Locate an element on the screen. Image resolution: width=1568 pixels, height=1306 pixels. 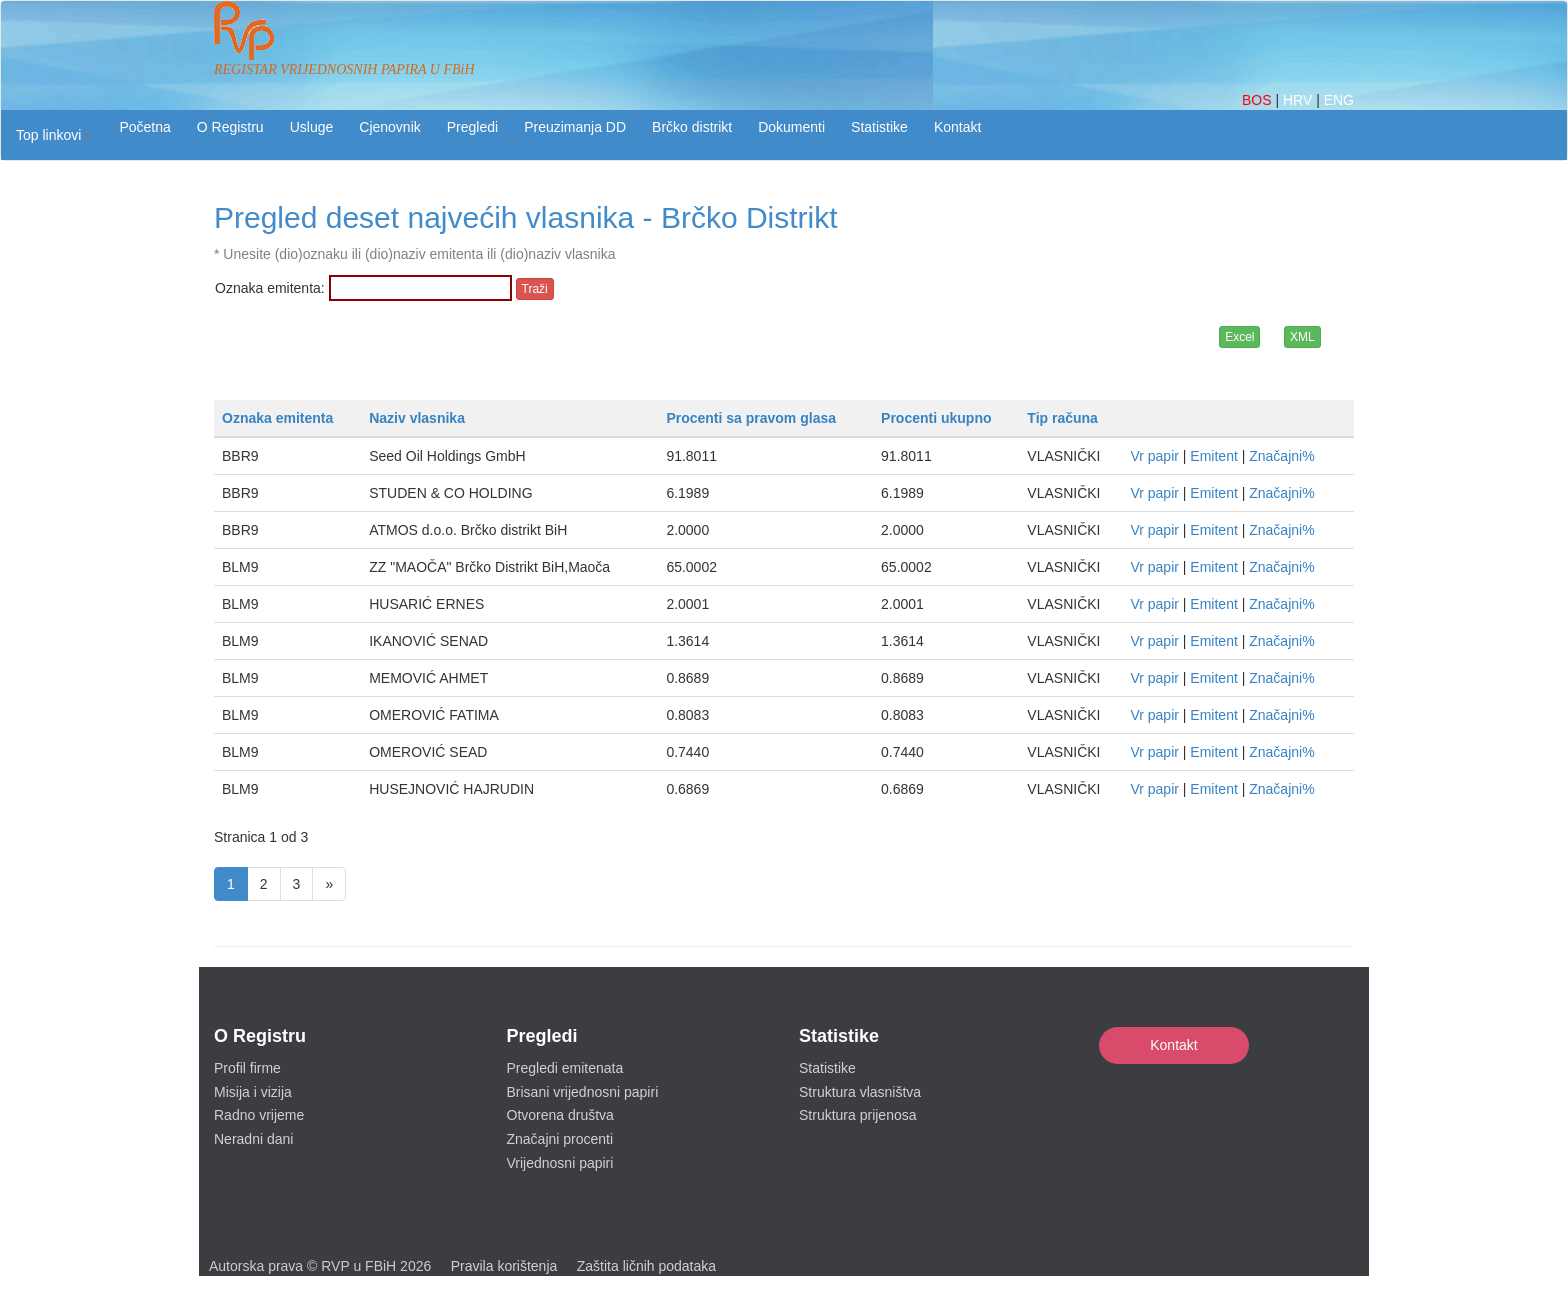
Pravila korištenja is located at coordinates (504, 1266).